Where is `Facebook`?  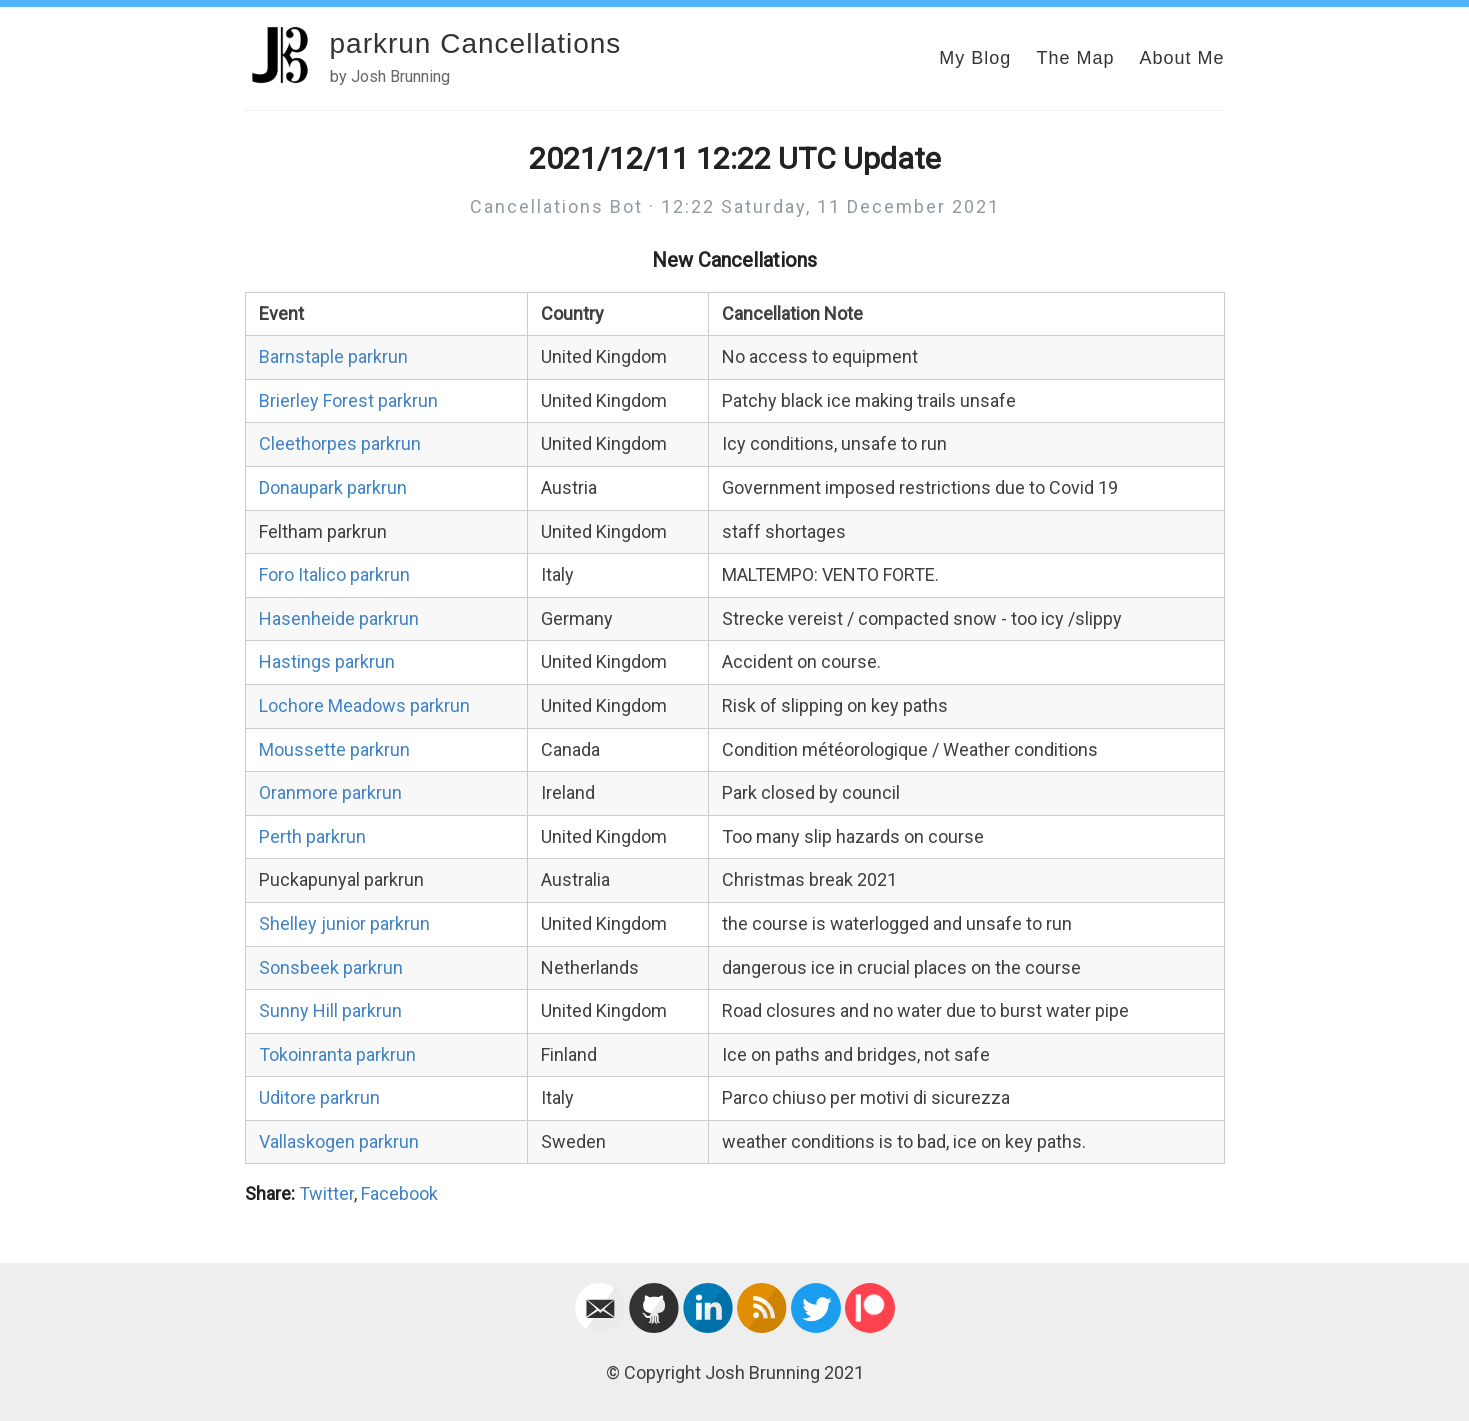 Facebook is located at coordinates (399, 1193).